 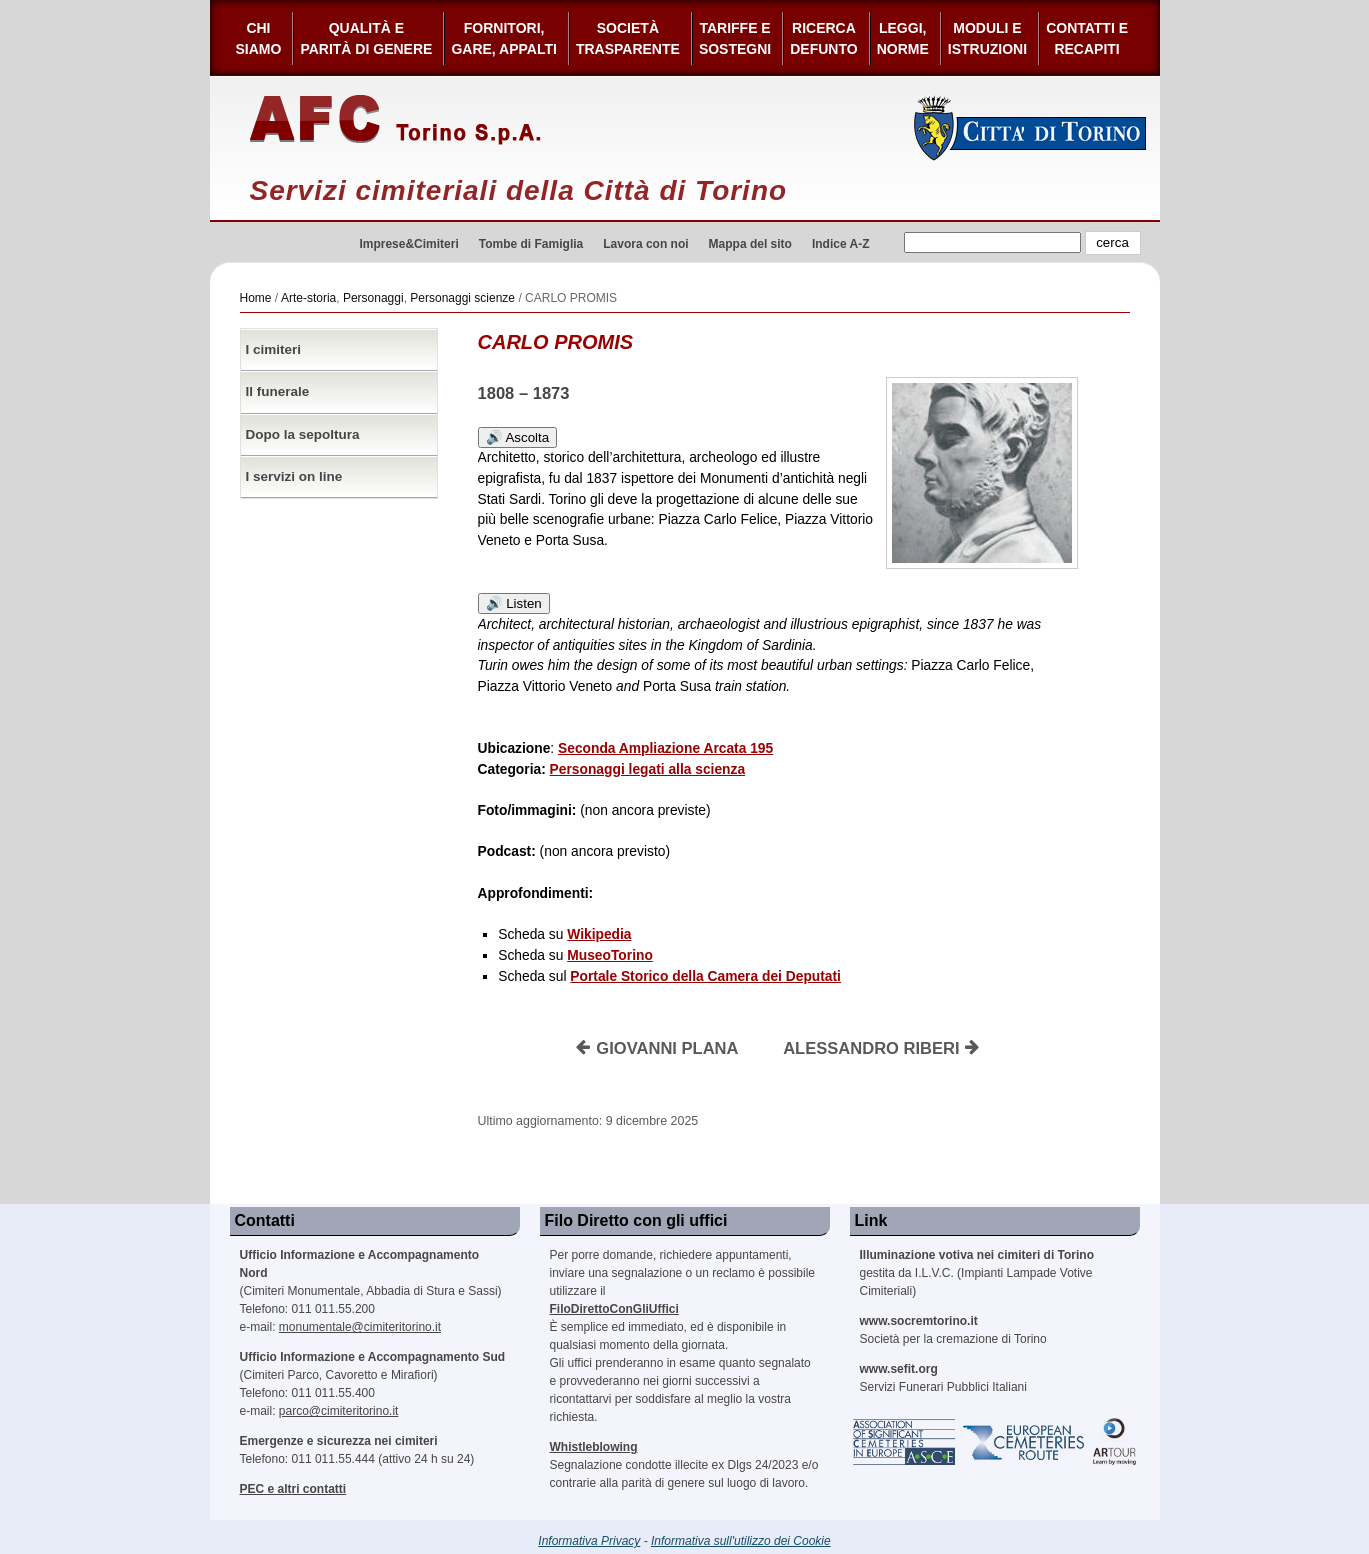 I want to click on Tombe di Famiglia, so click(x=531, y=244).